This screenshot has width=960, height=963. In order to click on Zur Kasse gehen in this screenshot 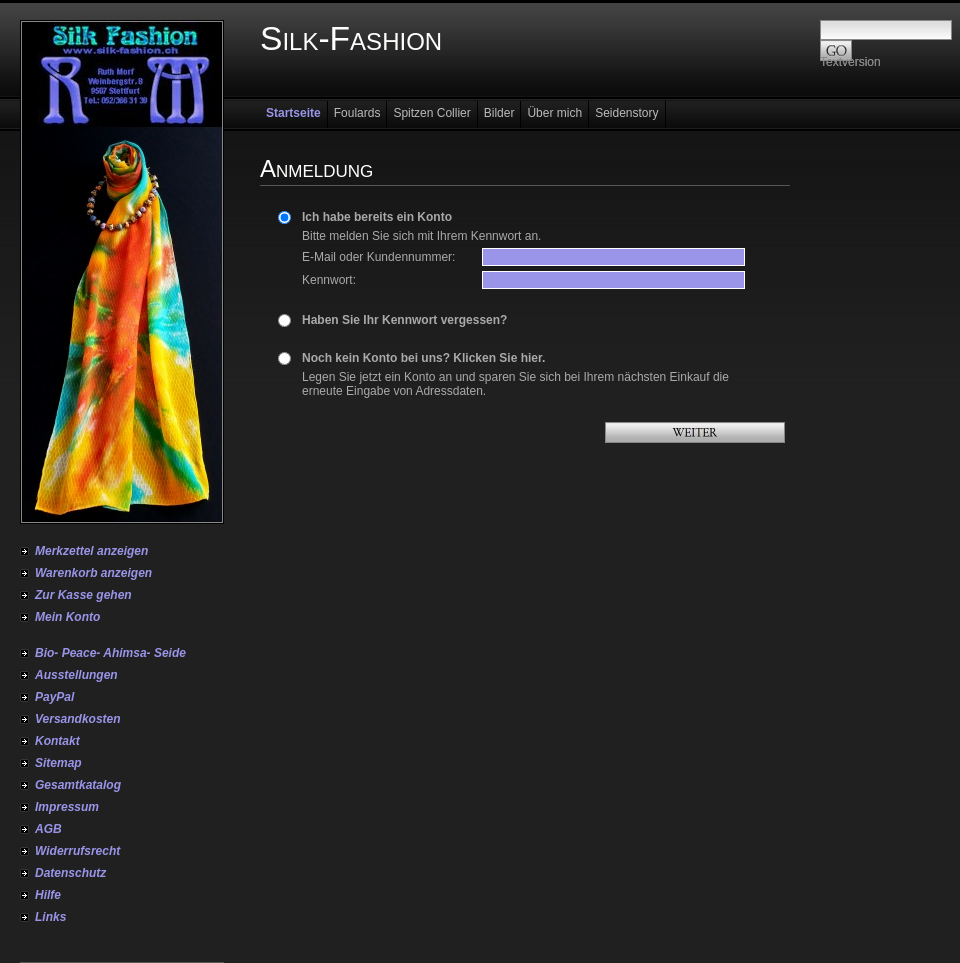, I will do `click(83, 595)`.